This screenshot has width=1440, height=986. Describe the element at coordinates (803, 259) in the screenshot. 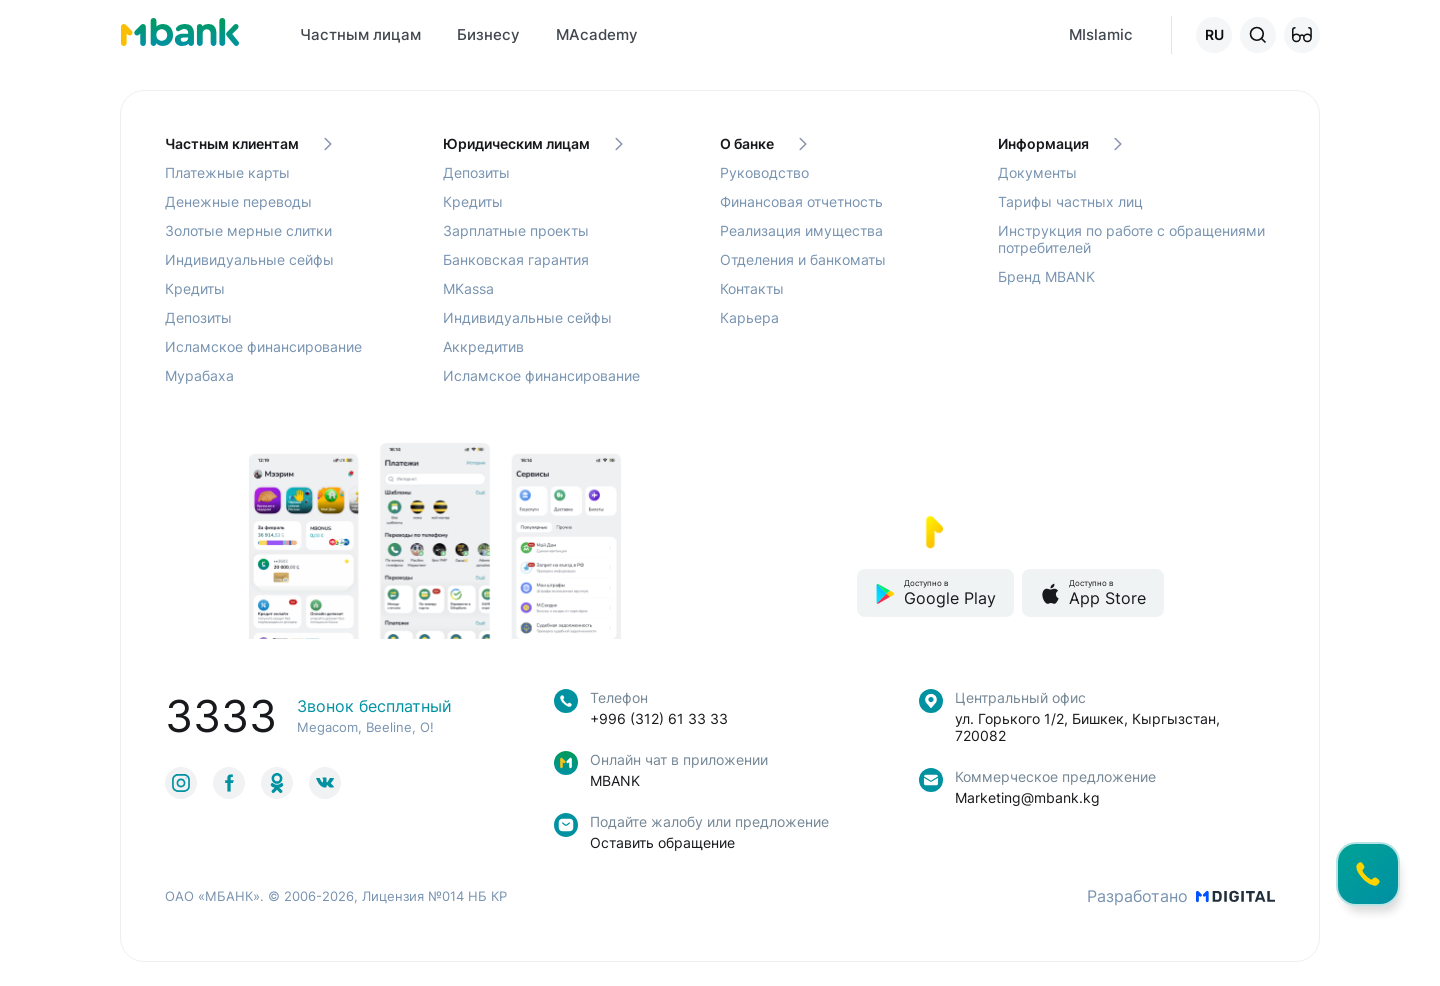

I see `Отделения и банкоматы` at that location.